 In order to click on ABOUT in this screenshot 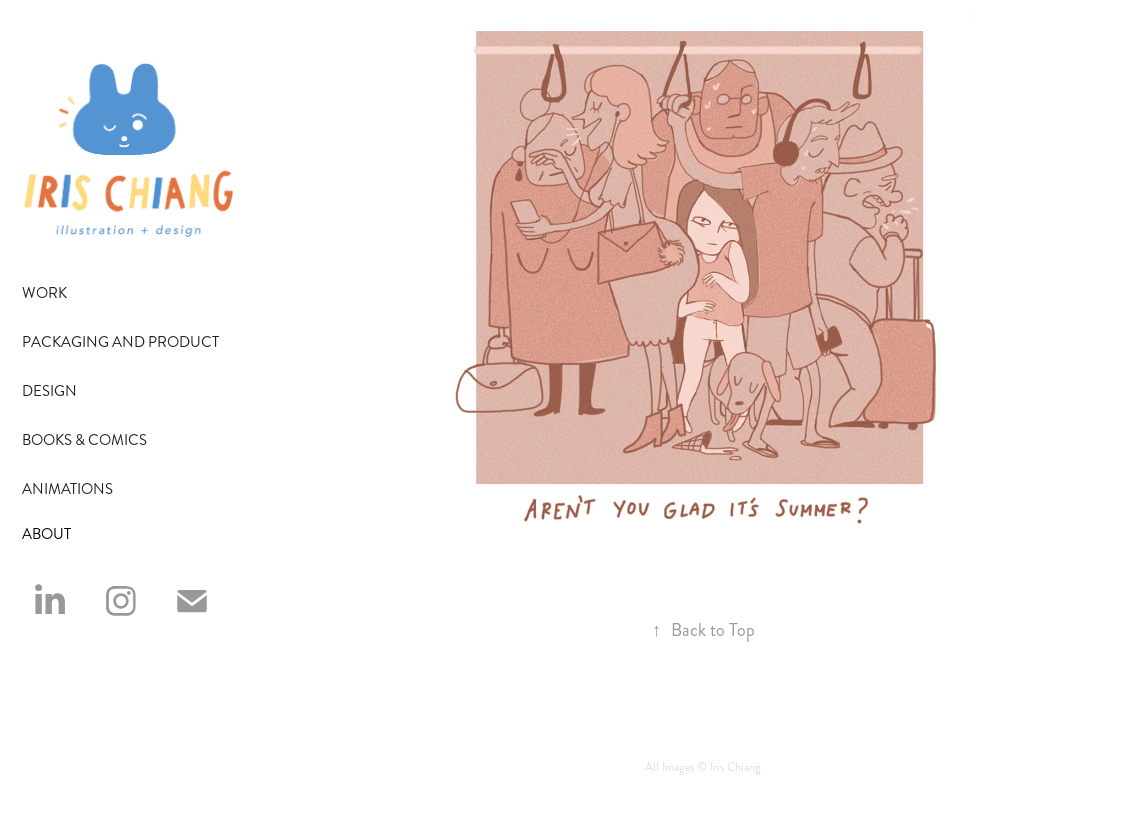, I will do `click(46, 534)`.